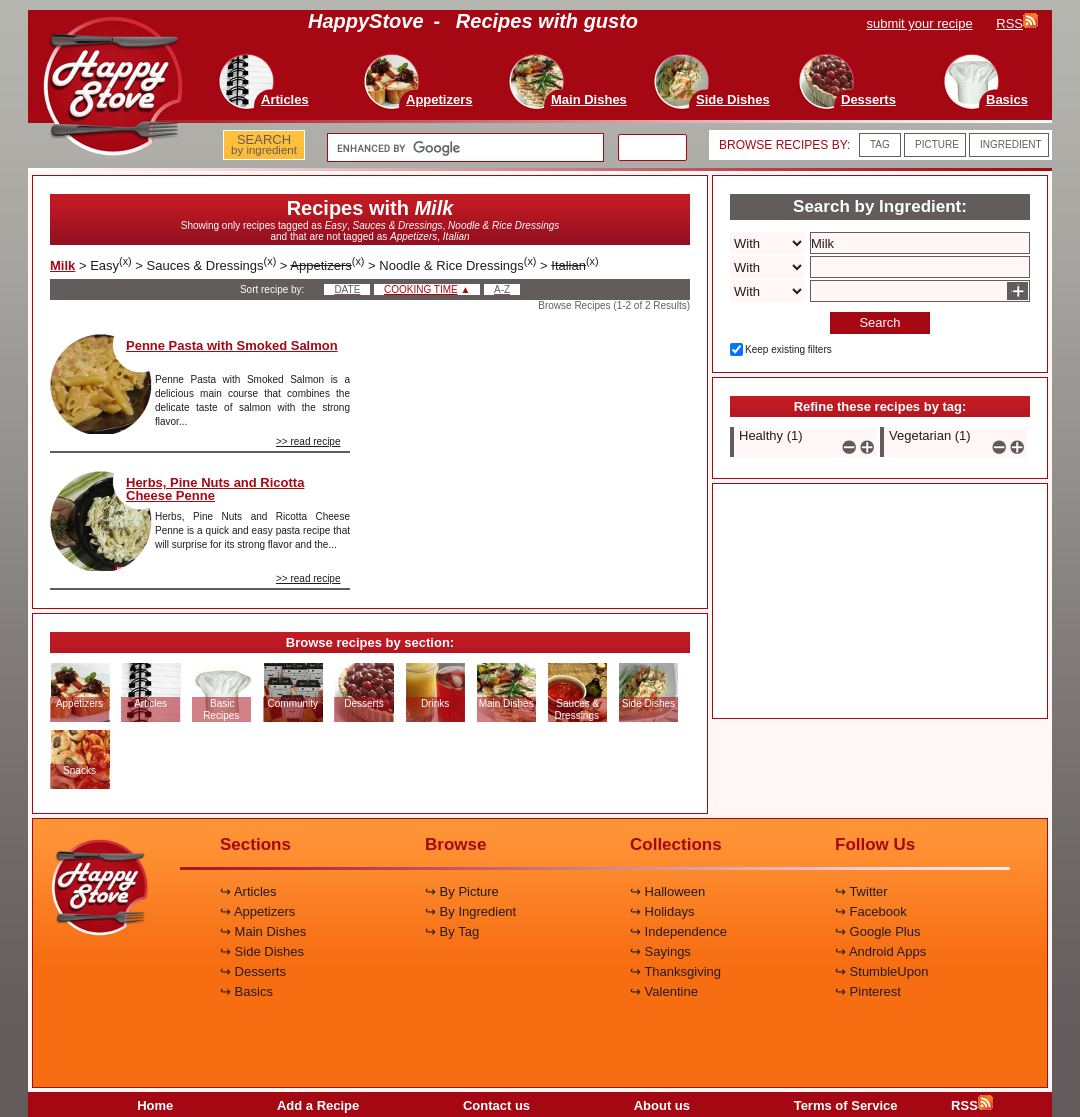 The width and height of the screenshot is (1080, 1117). What do you see at coordinates (861, 891) in the screenshot?
I see `↪ Twitter` at bounding box center [861, 891].